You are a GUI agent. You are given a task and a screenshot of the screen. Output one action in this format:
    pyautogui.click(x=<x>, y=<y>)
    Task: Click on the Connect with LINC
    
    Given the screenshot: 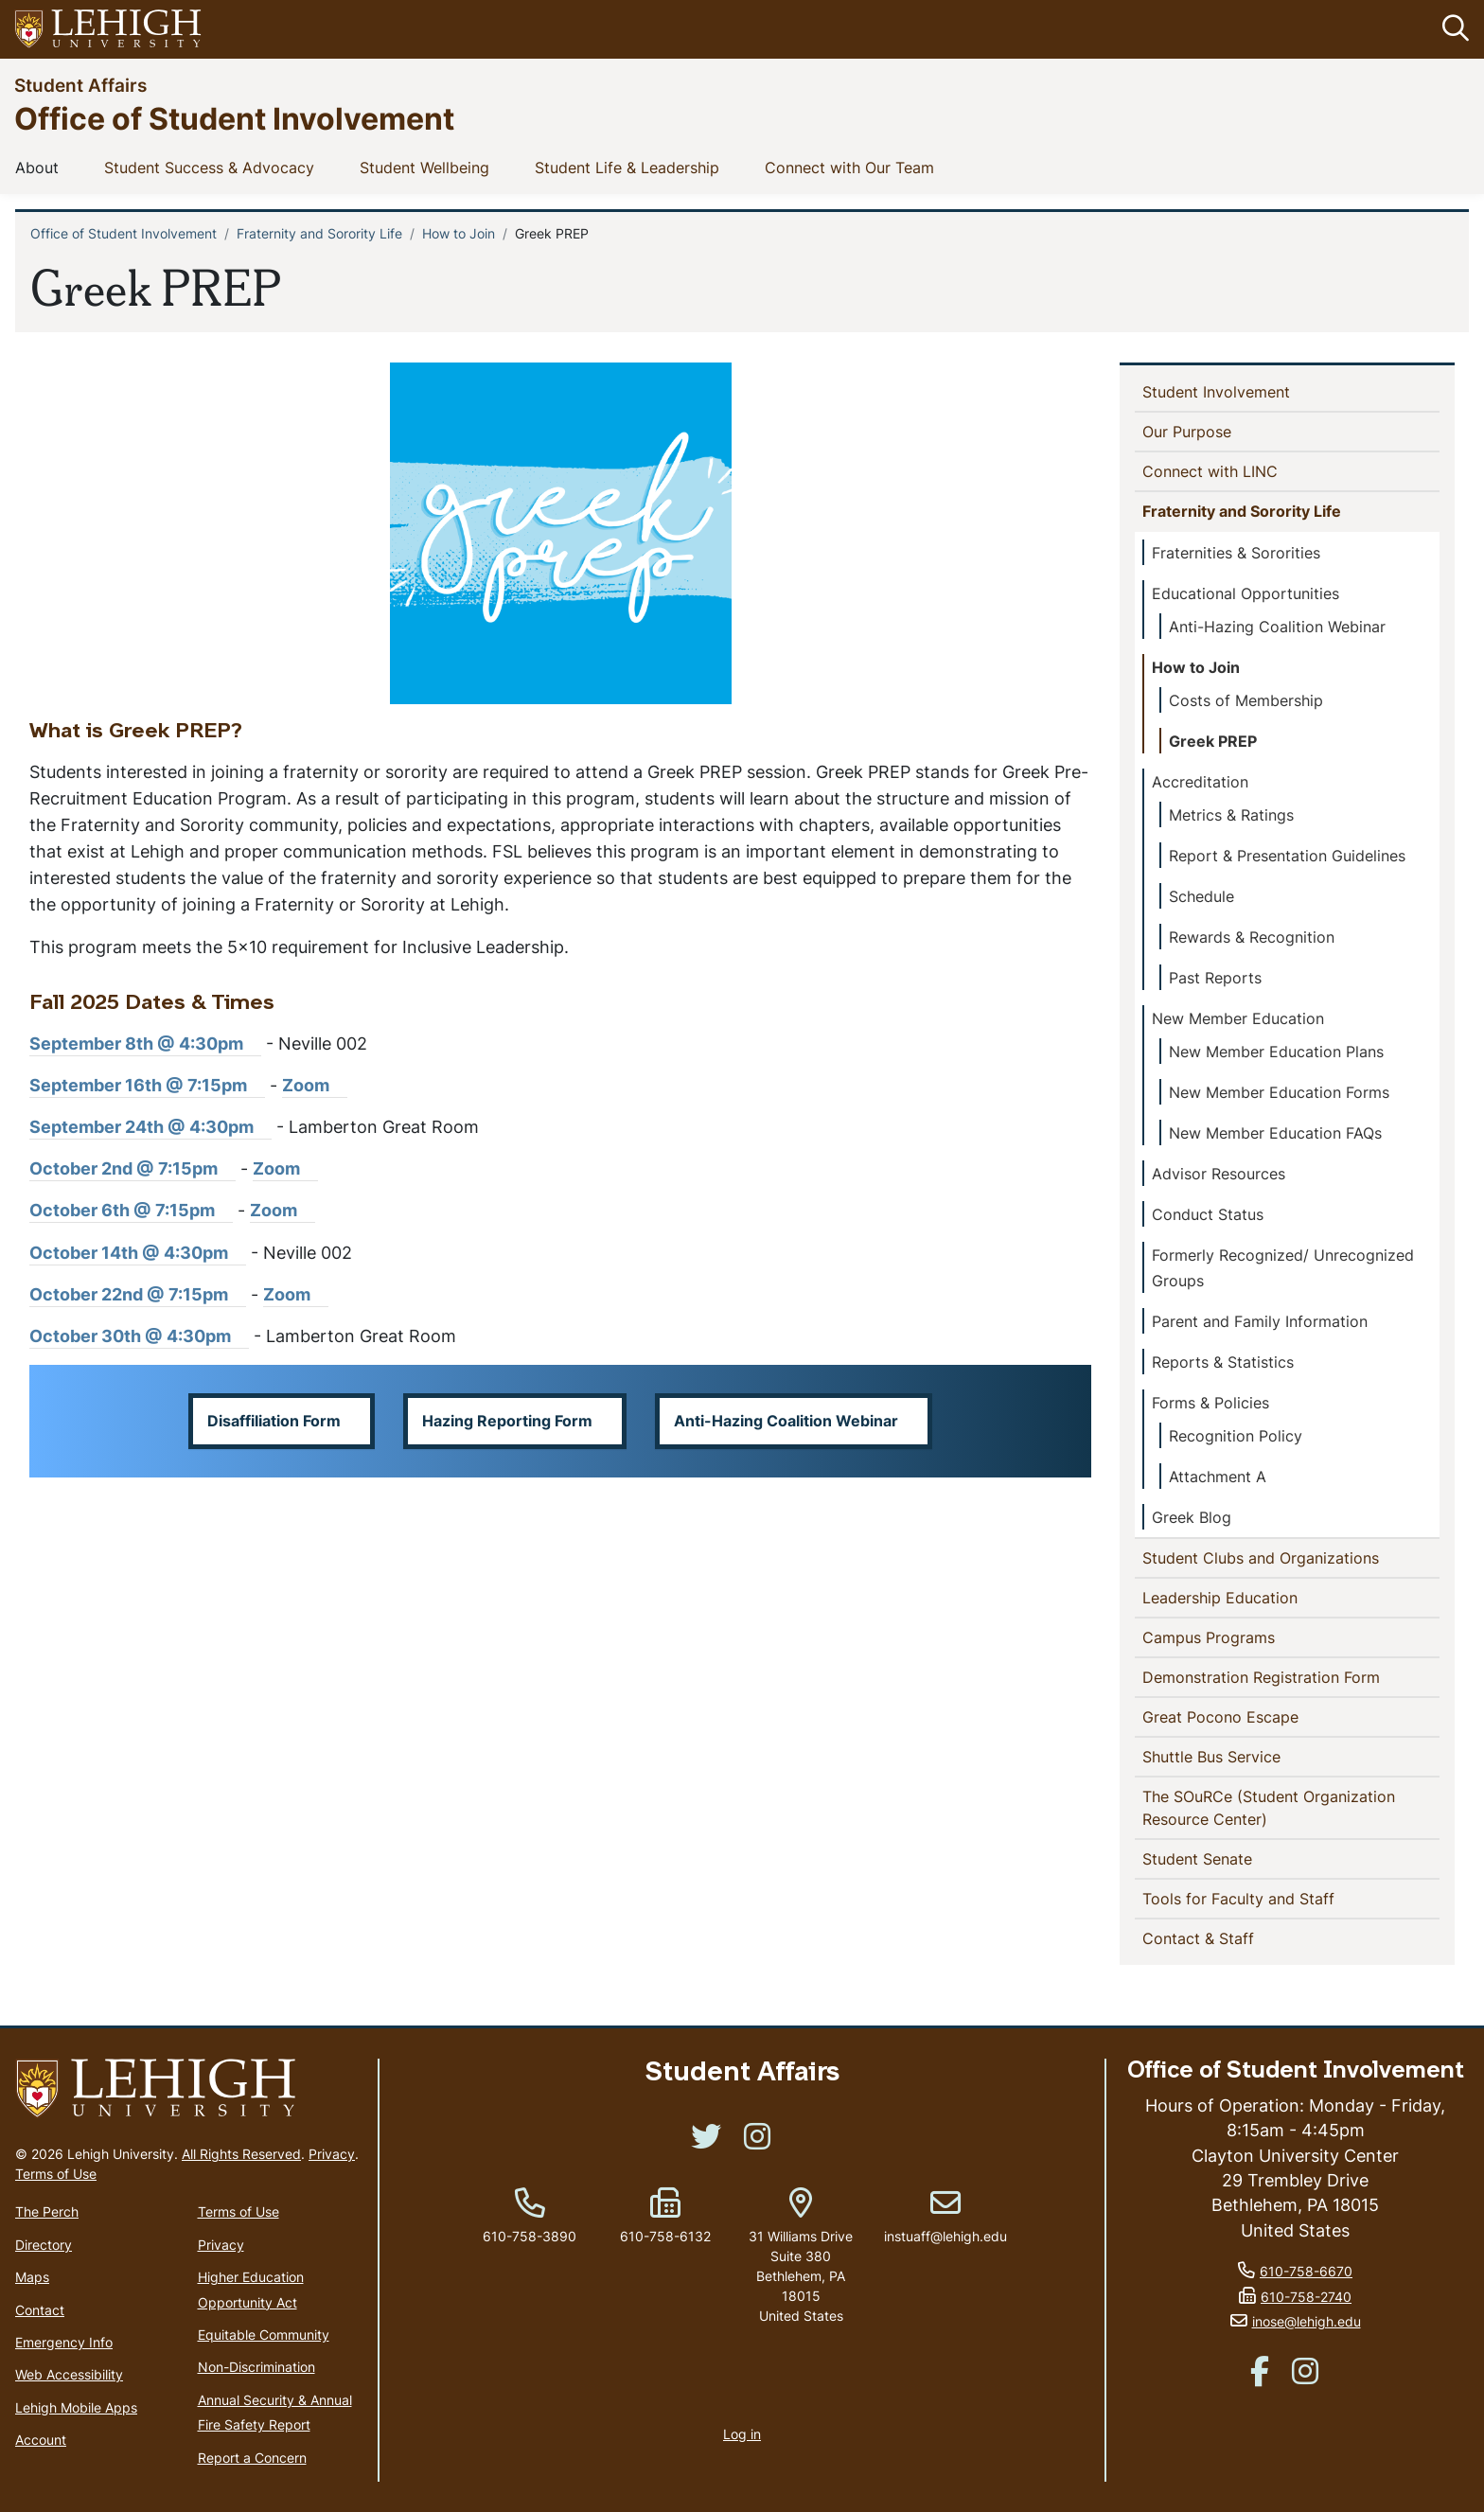 What is the action you would take?
    pyautogui.click(x=1240, y=470)
    